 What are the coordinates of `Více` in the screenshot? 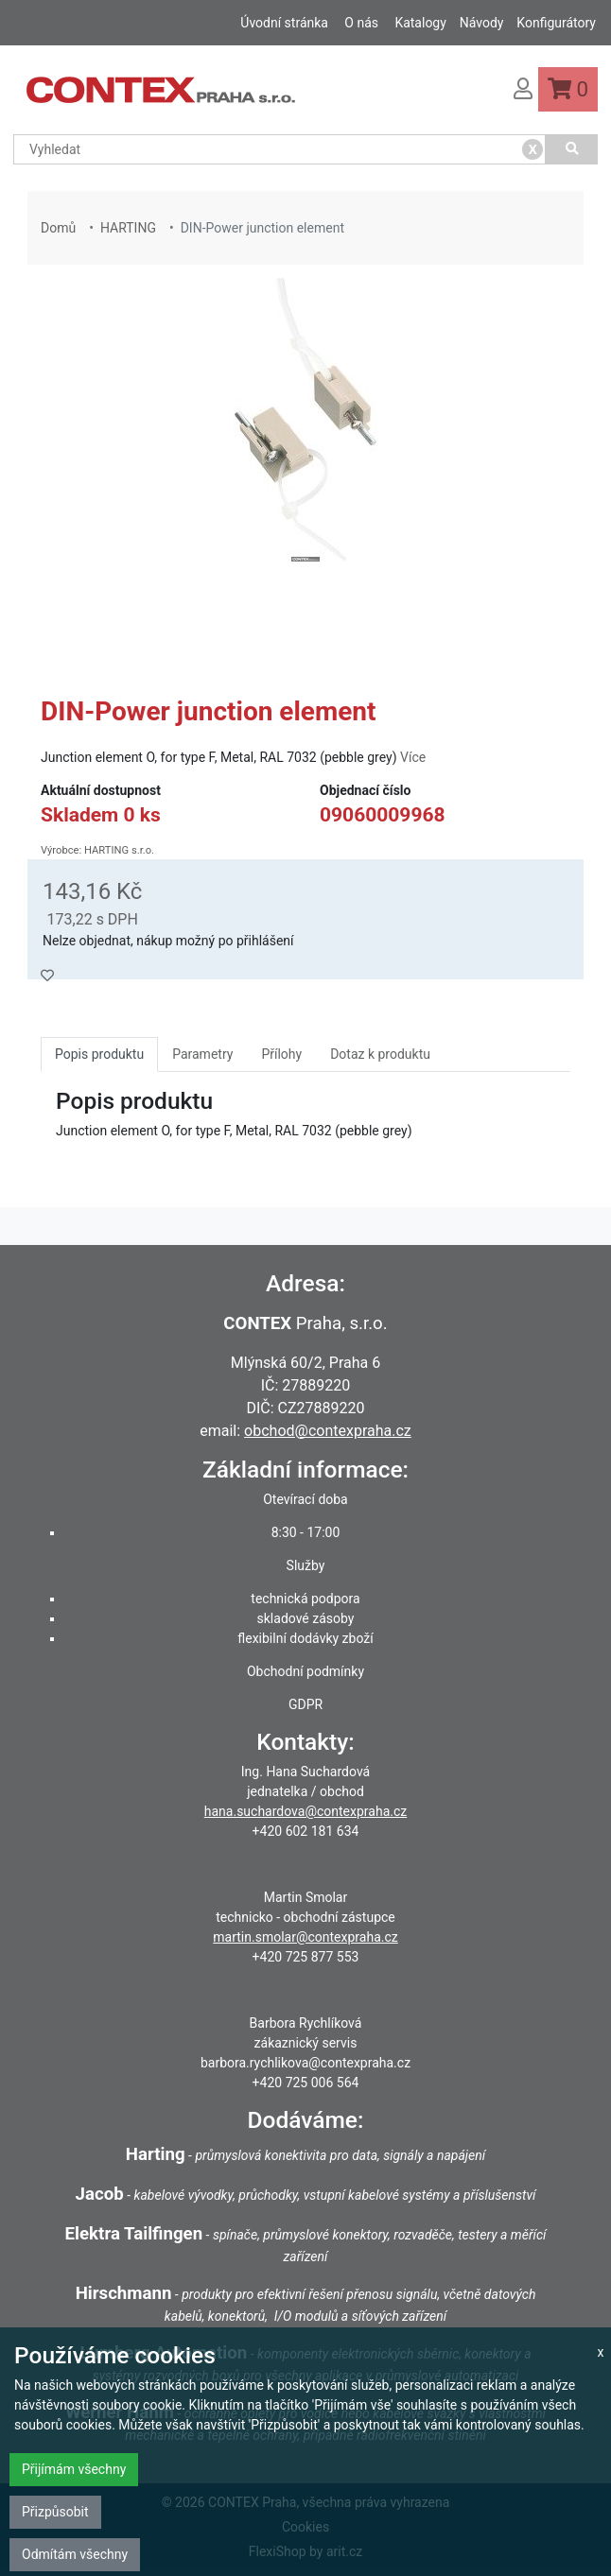 It's located at (413, 757).